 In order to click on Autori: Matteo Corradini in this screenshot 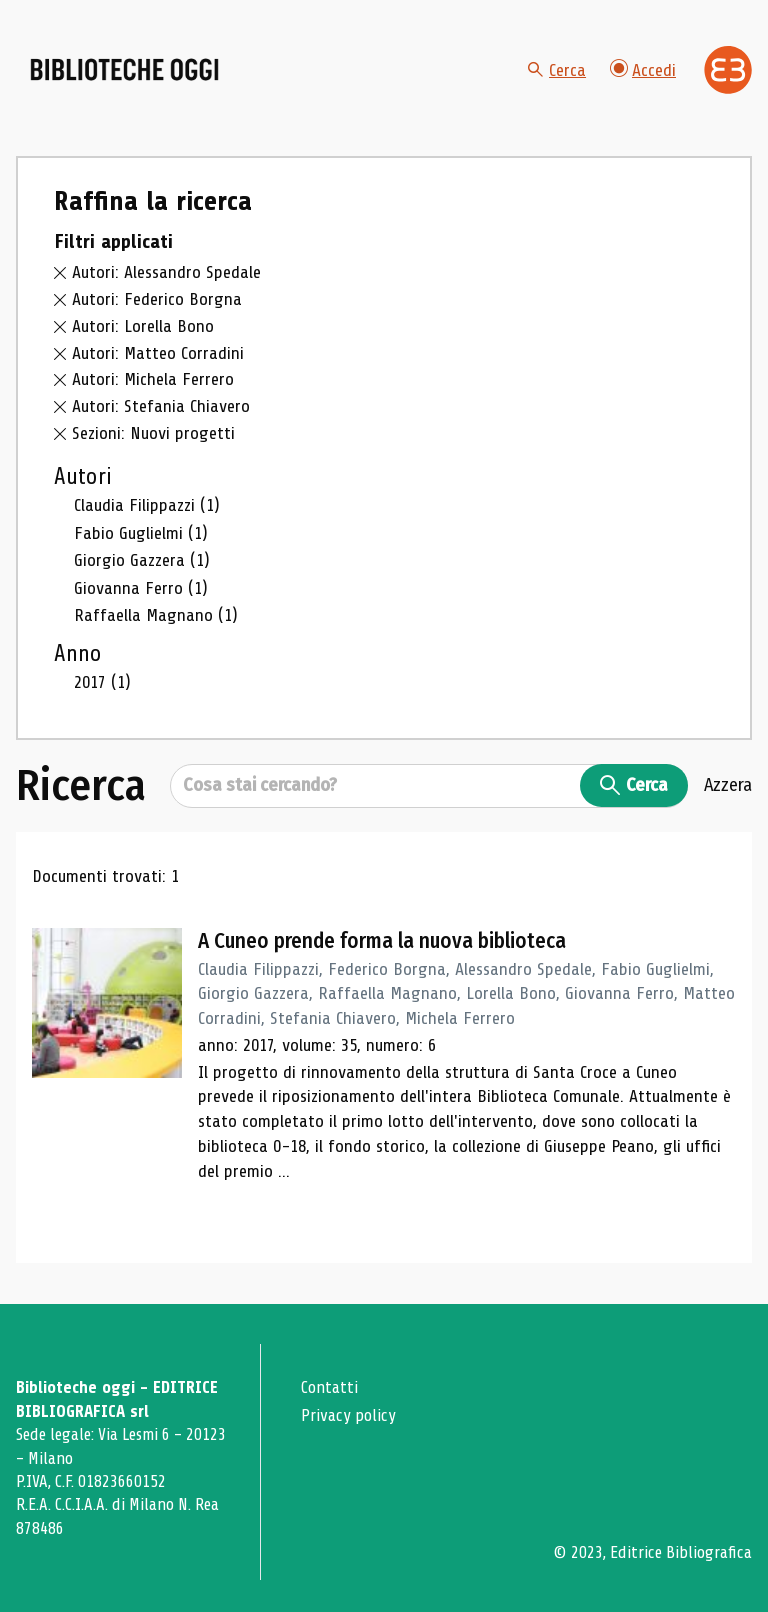, I will do `click(158, 354)`.